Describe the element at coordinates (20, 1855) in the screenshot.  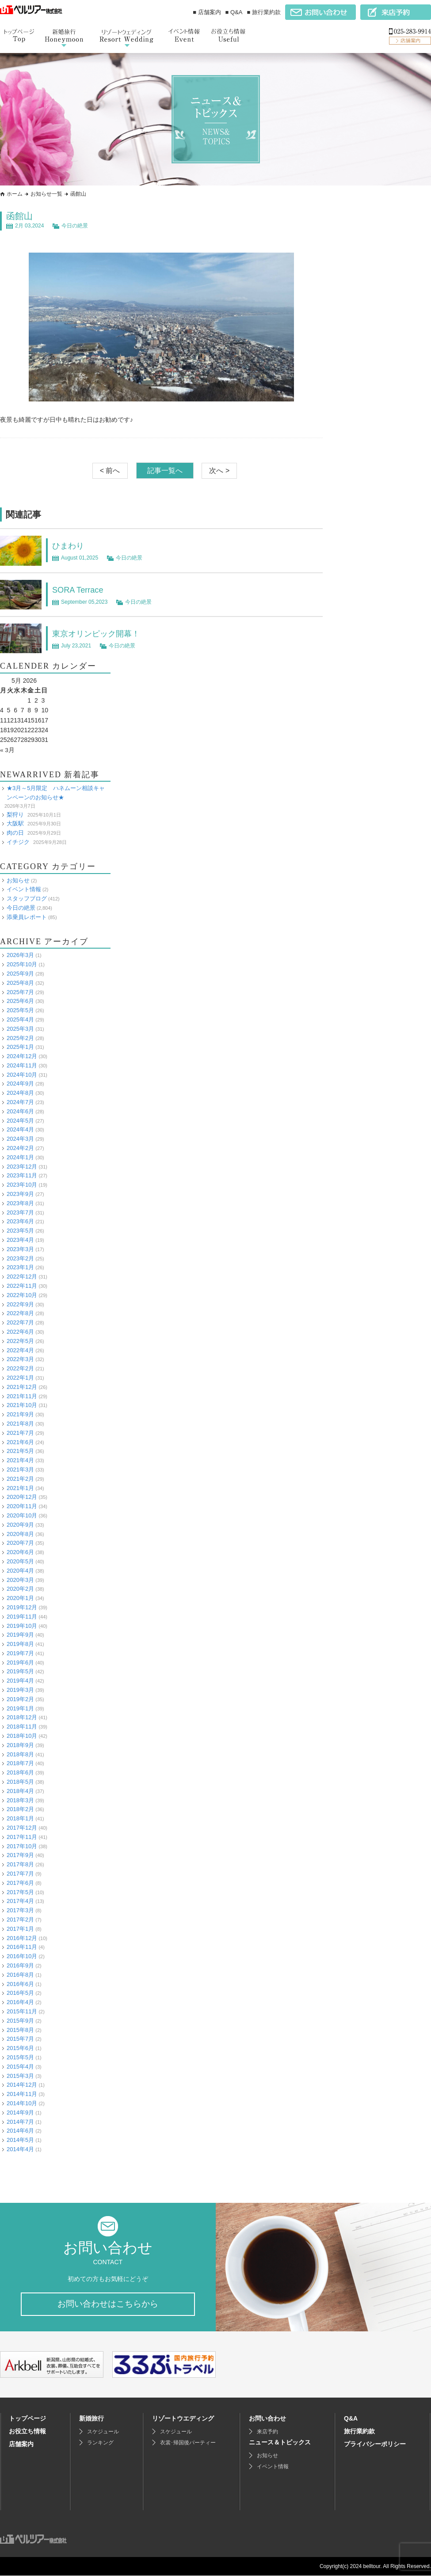
I see `2017年9月` at that location.